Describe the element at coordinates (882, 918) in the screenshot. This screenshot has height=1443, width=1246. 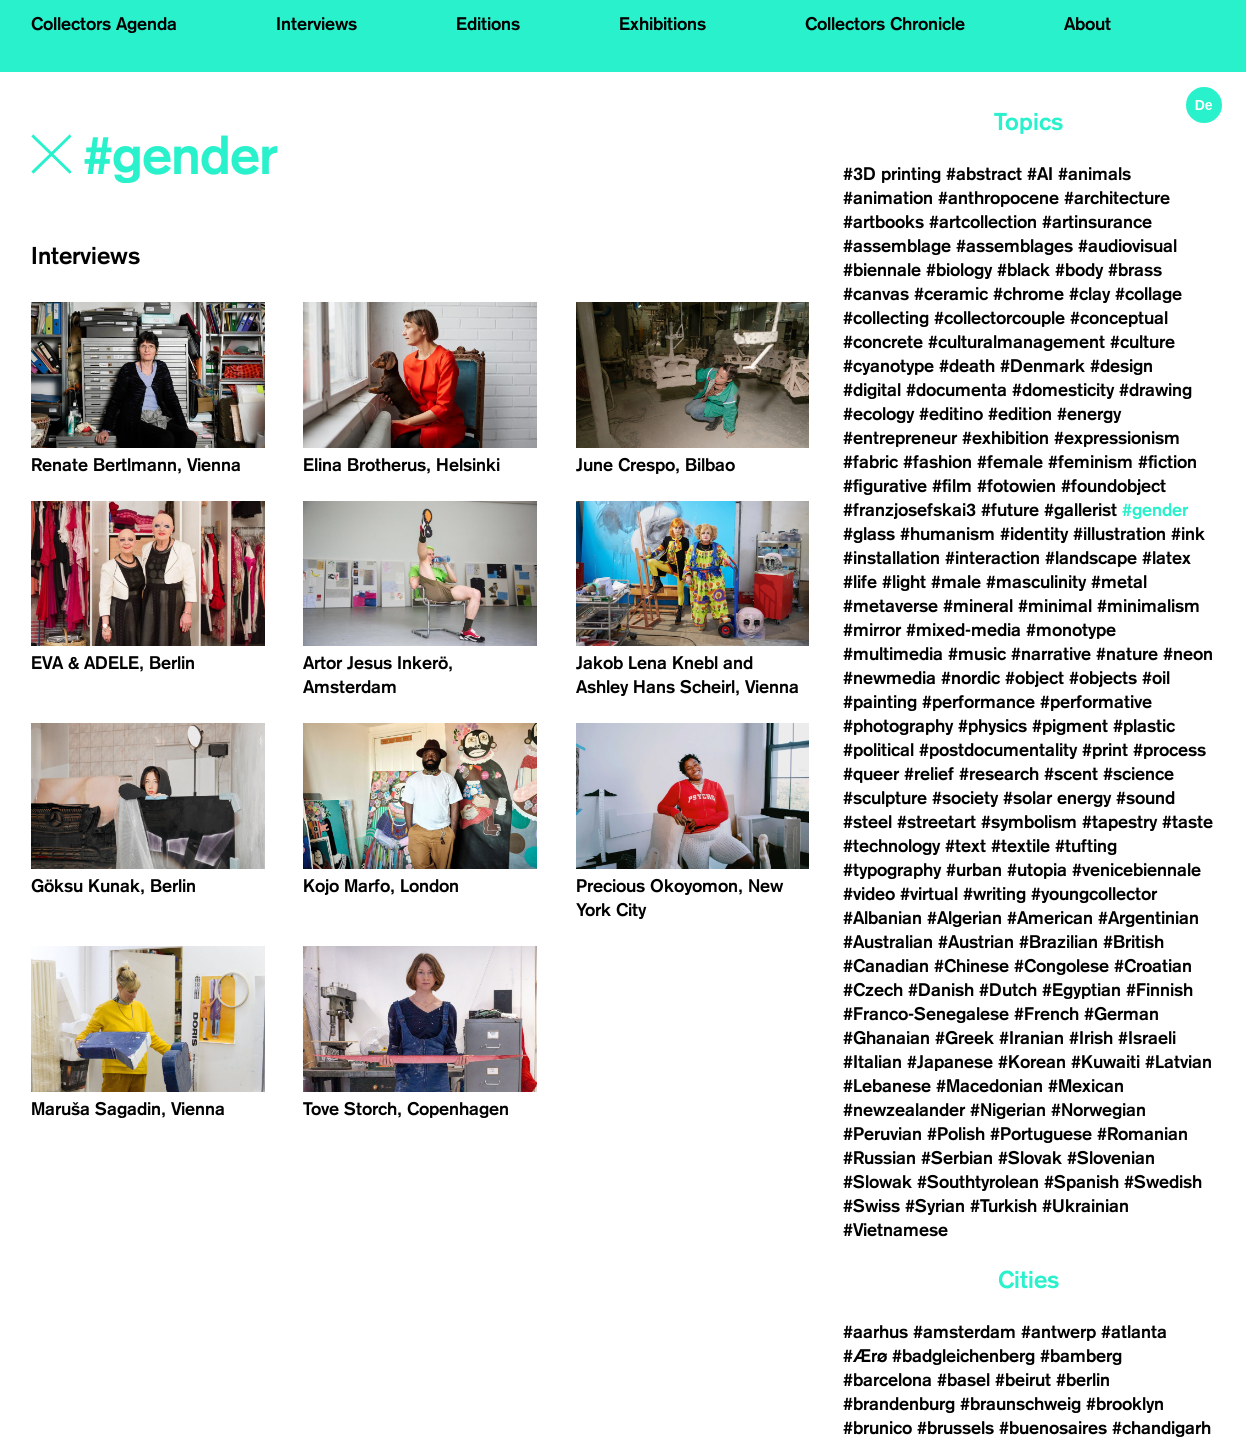
I see `#Albanian` at that location.